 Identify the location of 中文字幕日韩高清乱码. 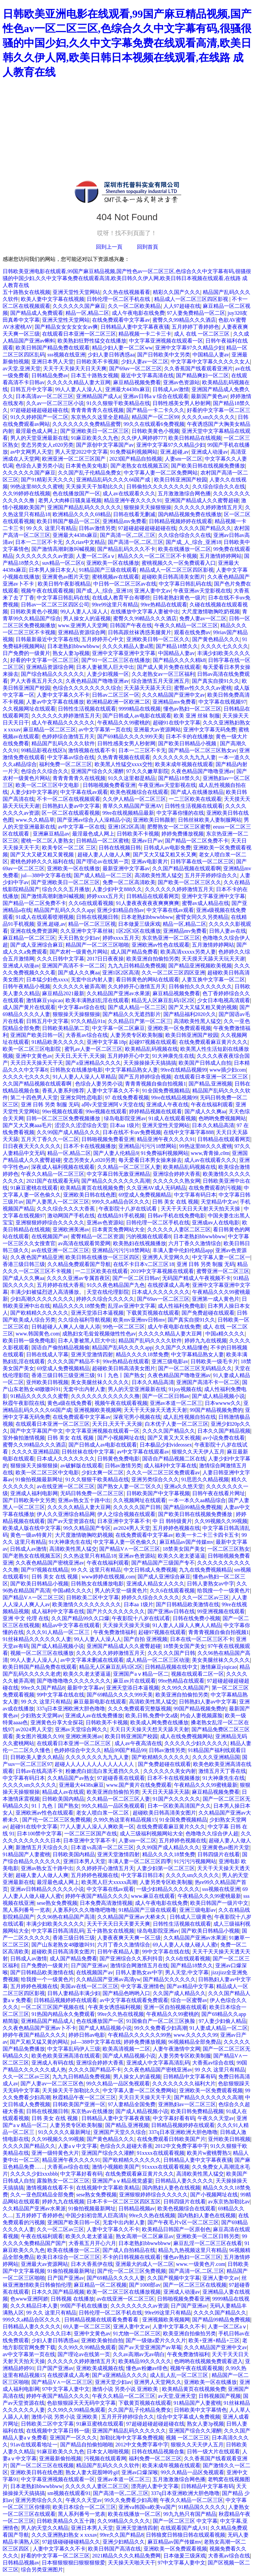
(57, 1931).